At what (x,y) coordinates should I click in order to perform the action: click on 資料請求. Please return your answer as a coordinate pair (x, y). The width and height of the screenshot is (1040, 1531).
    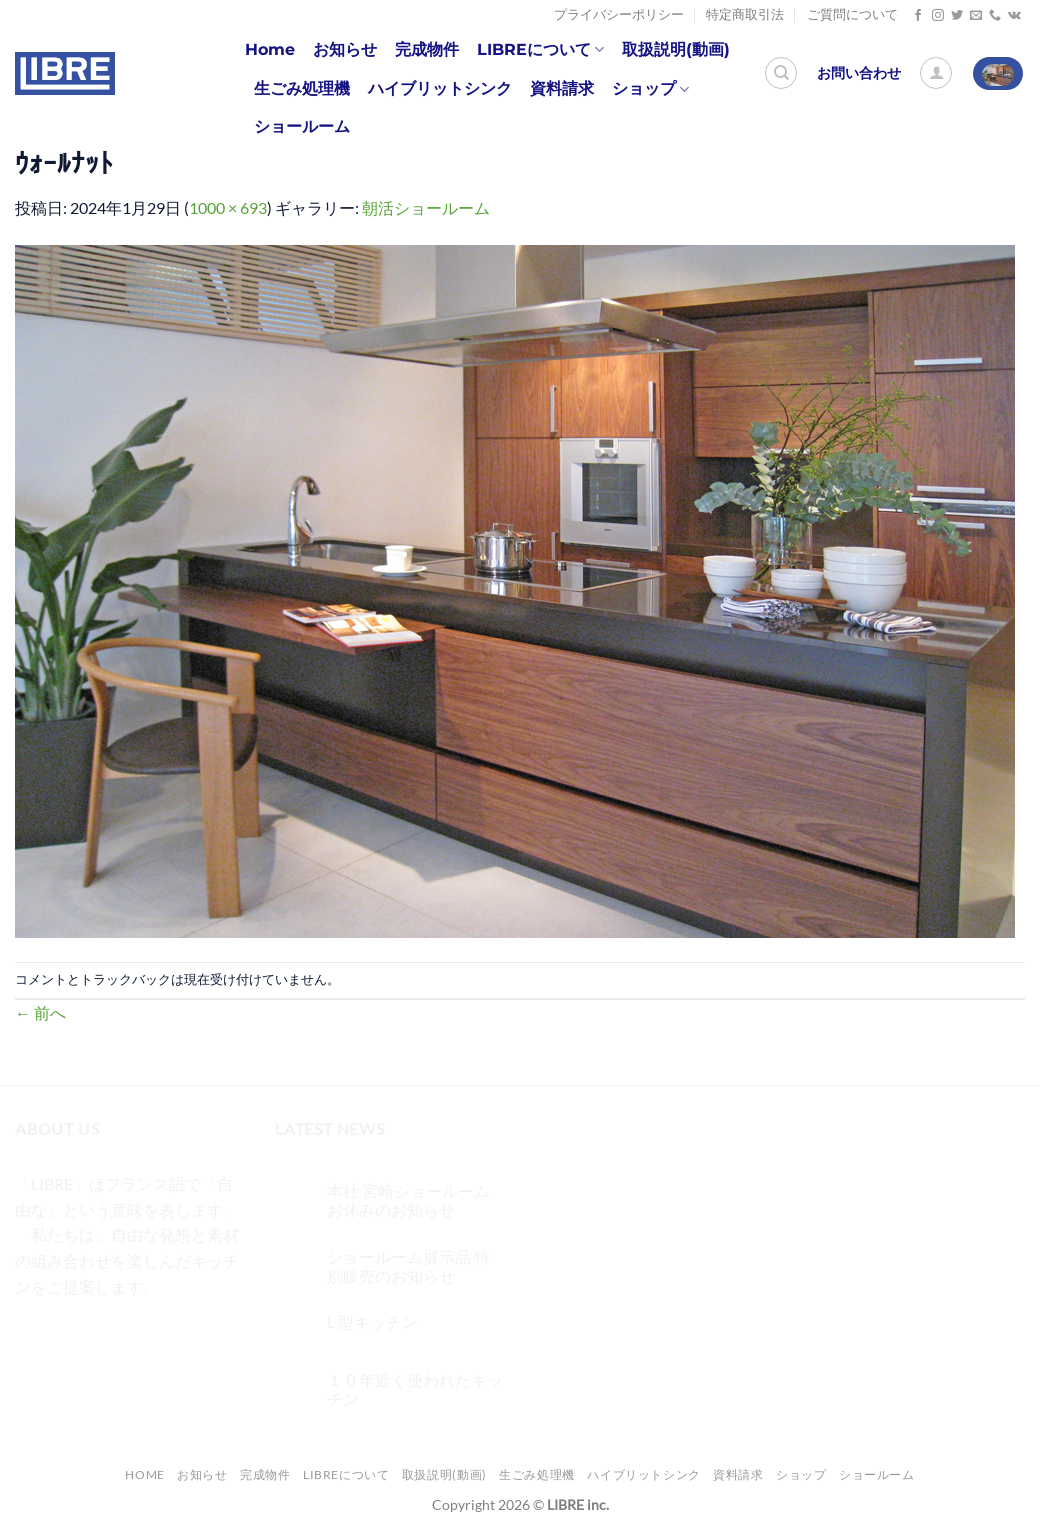
    Looking at the image, I should click on (562, 88).